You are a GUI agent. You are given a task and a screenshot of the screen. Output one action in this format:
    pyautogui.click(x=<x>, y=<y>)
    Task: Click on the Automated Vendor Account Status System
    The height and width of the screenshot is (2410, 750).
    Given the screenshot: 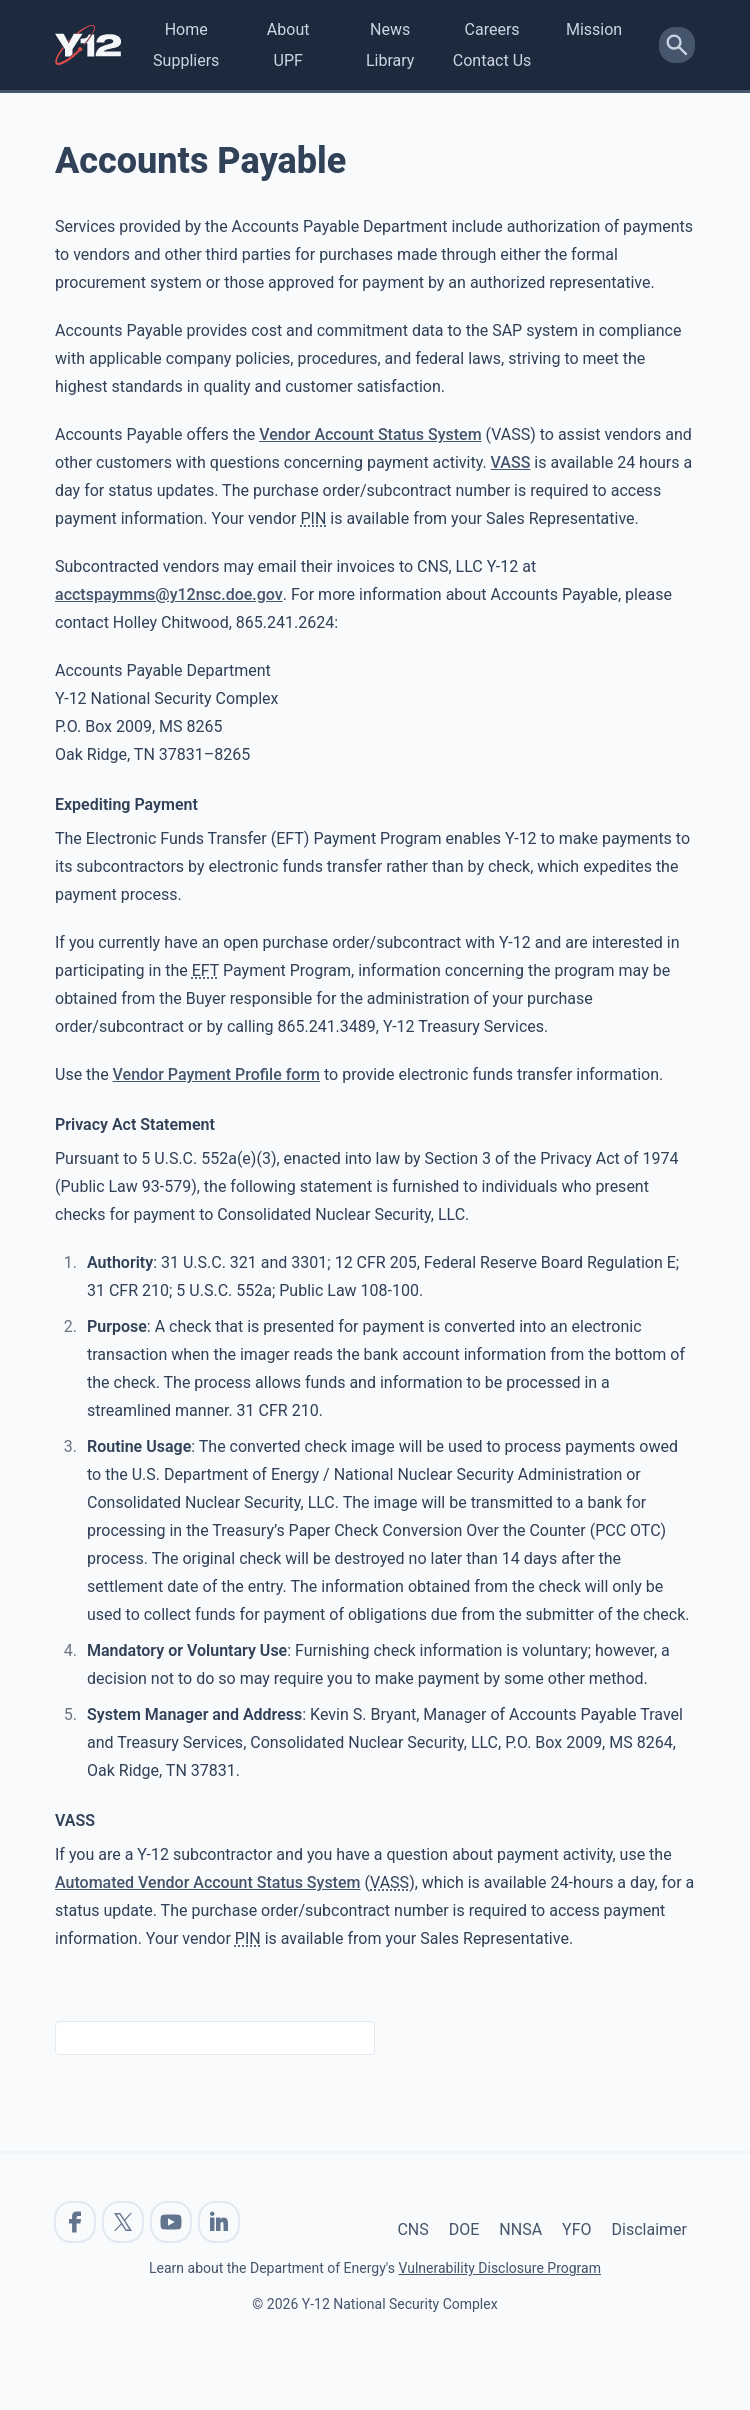 What is the action you would take?
    pyautogui.click(x=207, y=1882)
    